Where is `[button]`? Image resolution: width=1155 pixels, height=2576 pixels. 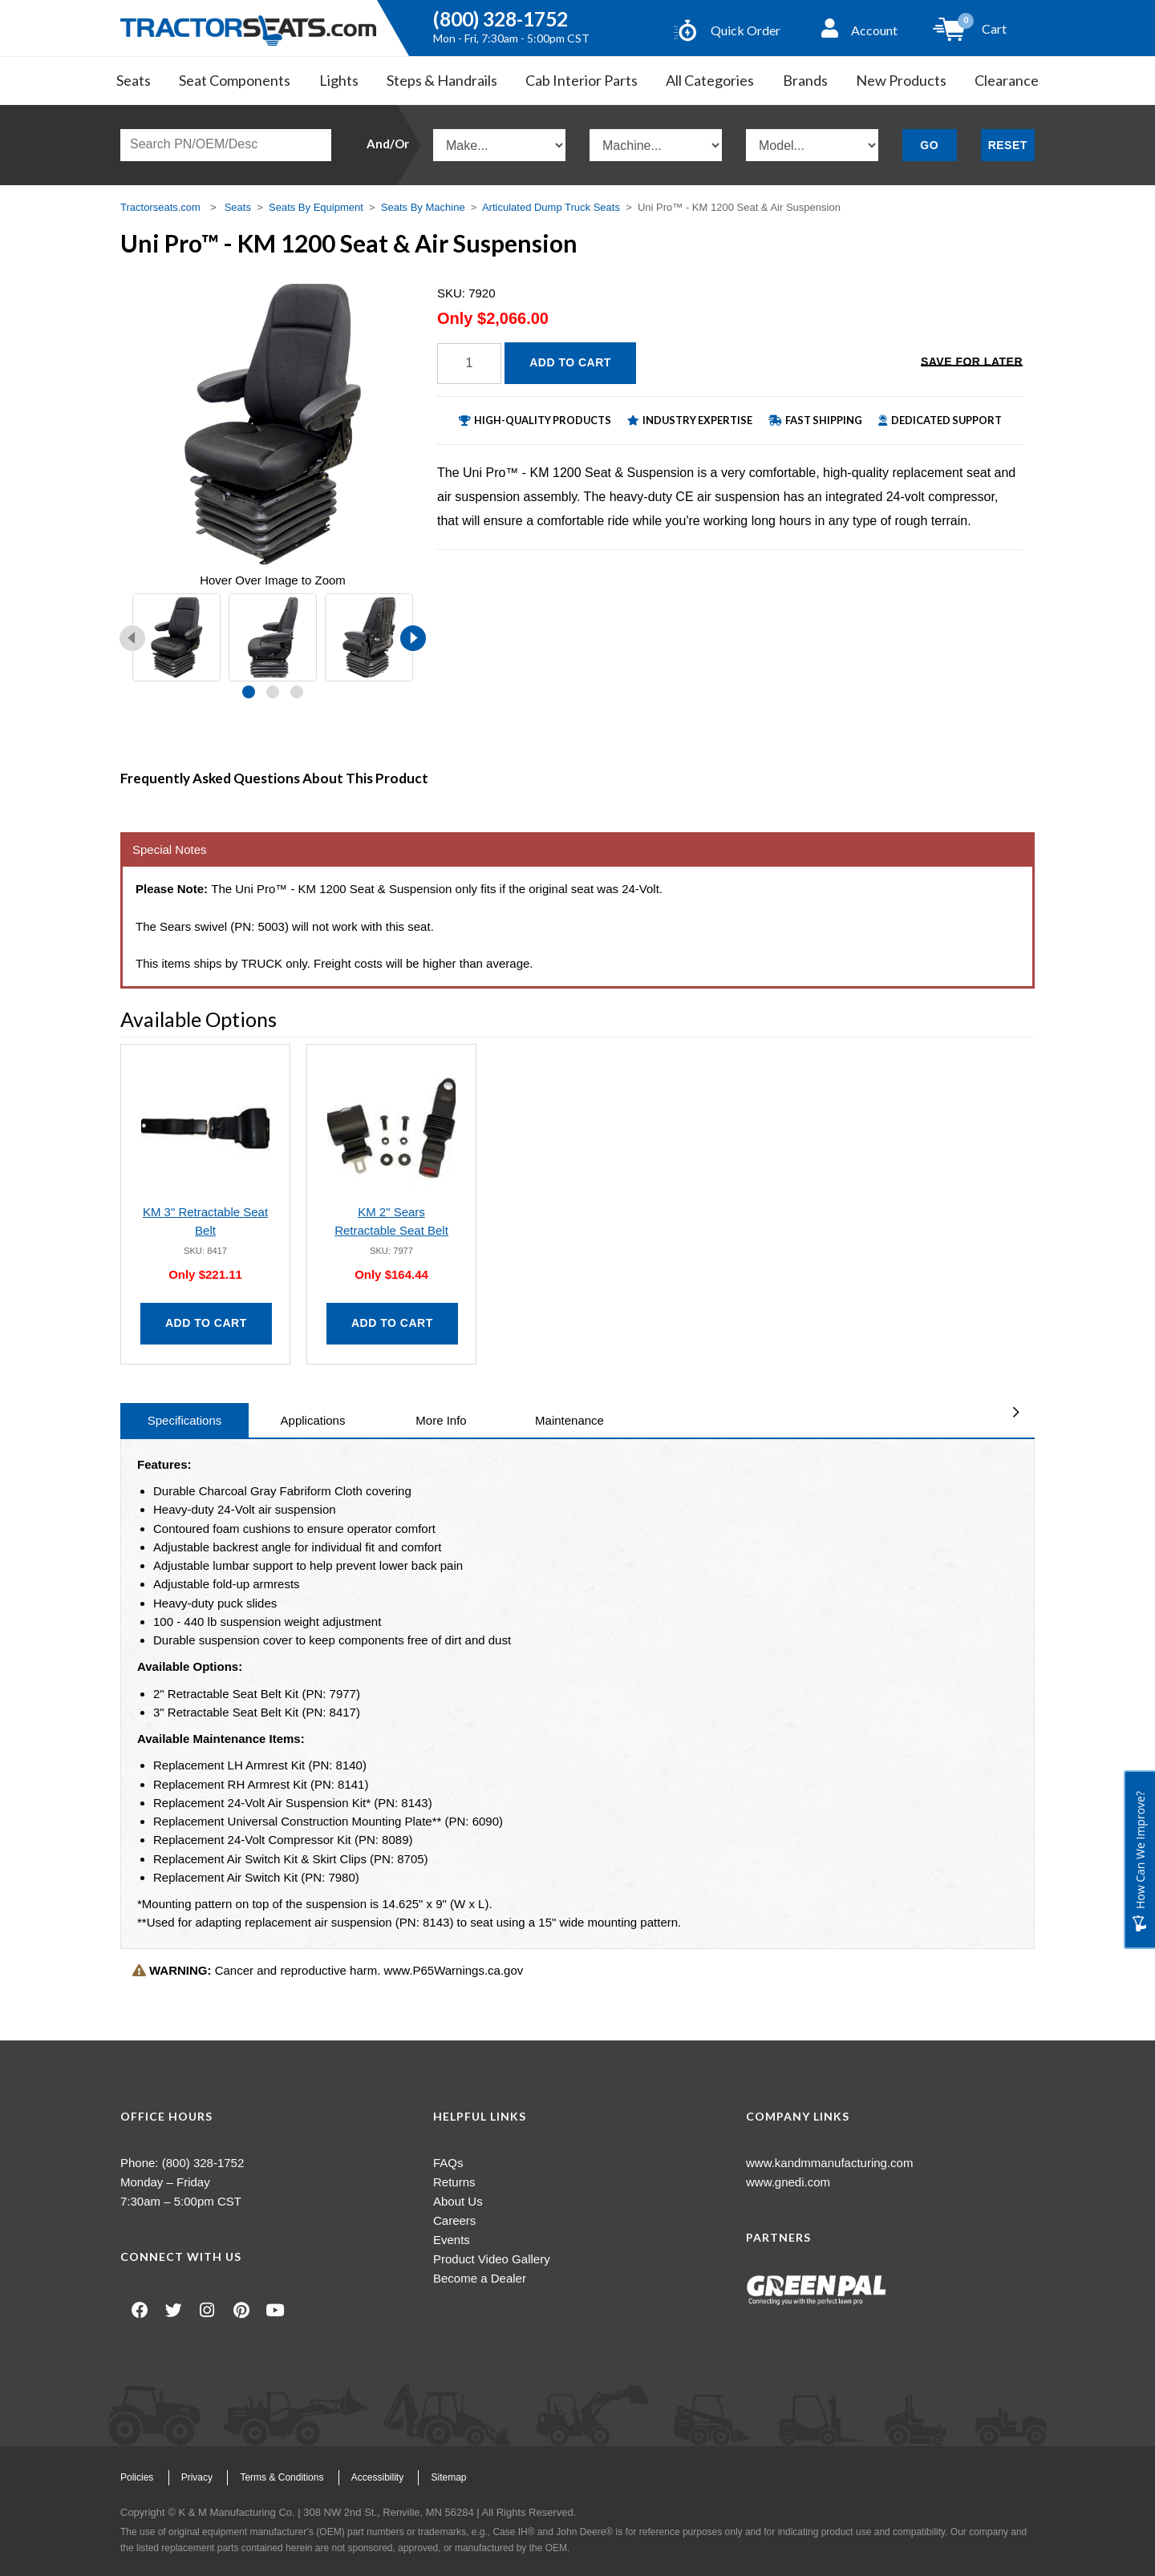
[button] is located at coordinates (249, 691).